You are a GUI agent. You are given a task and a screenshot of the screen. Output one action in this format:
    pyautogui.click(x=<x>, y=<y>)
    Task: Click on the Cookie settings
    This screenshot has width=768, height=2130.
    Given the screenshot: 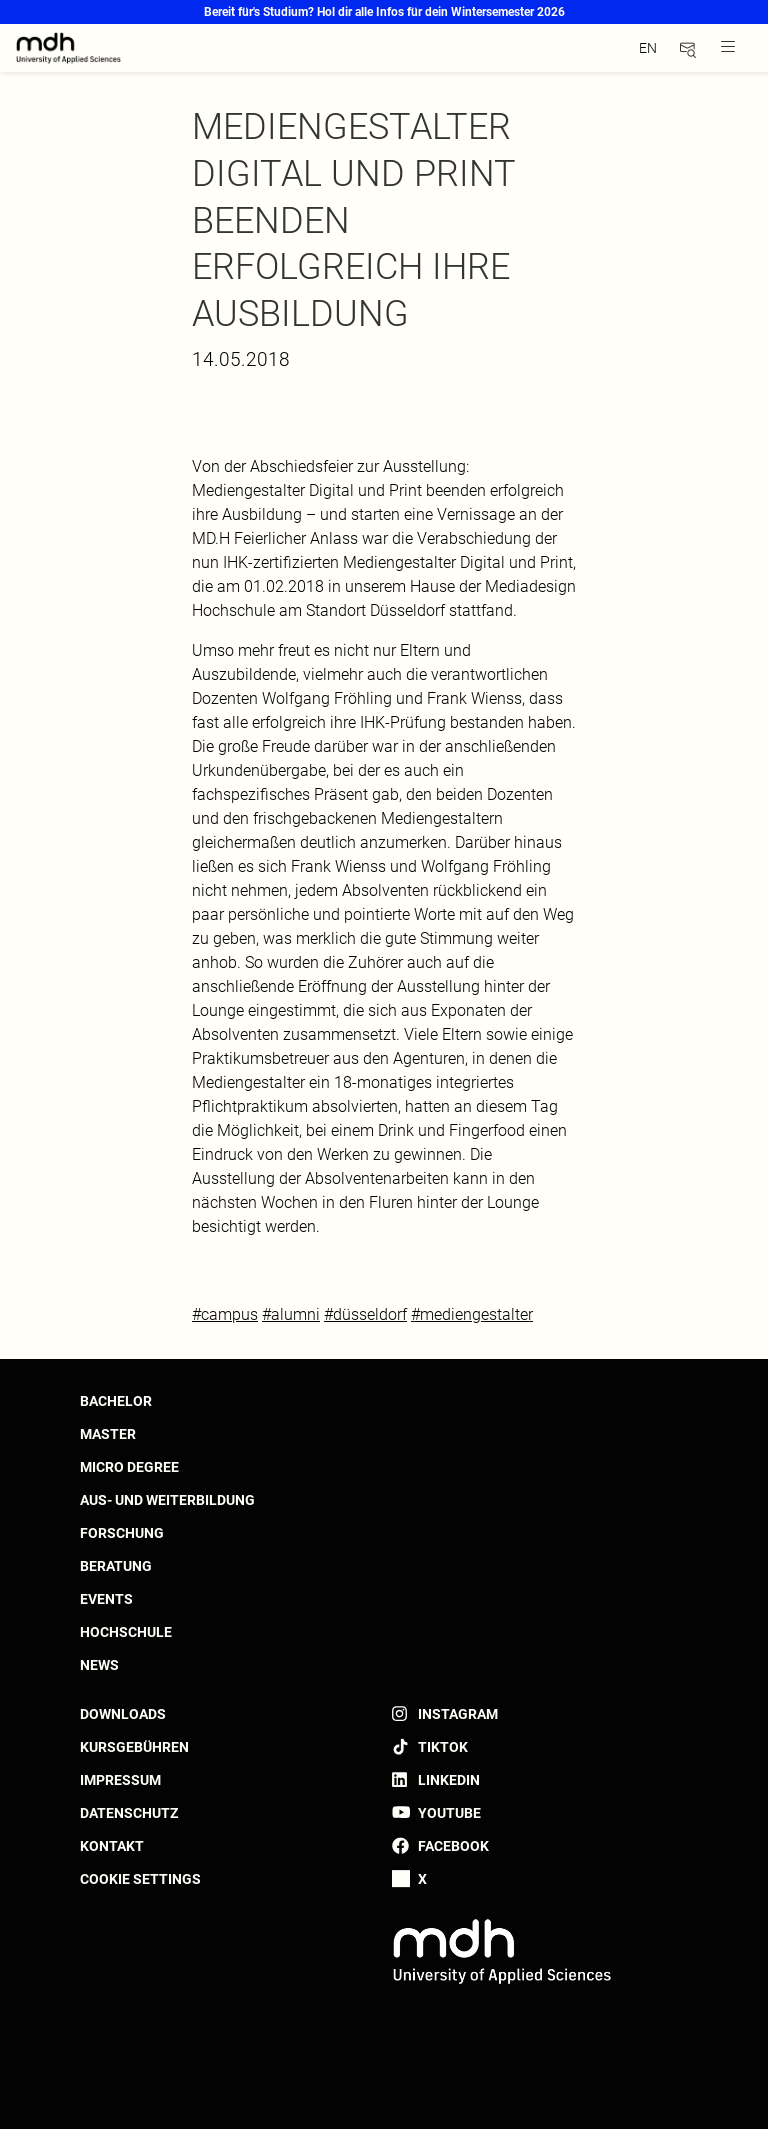 What is the action you would take?
    pyautogui.click(x=140, y=1879)
    